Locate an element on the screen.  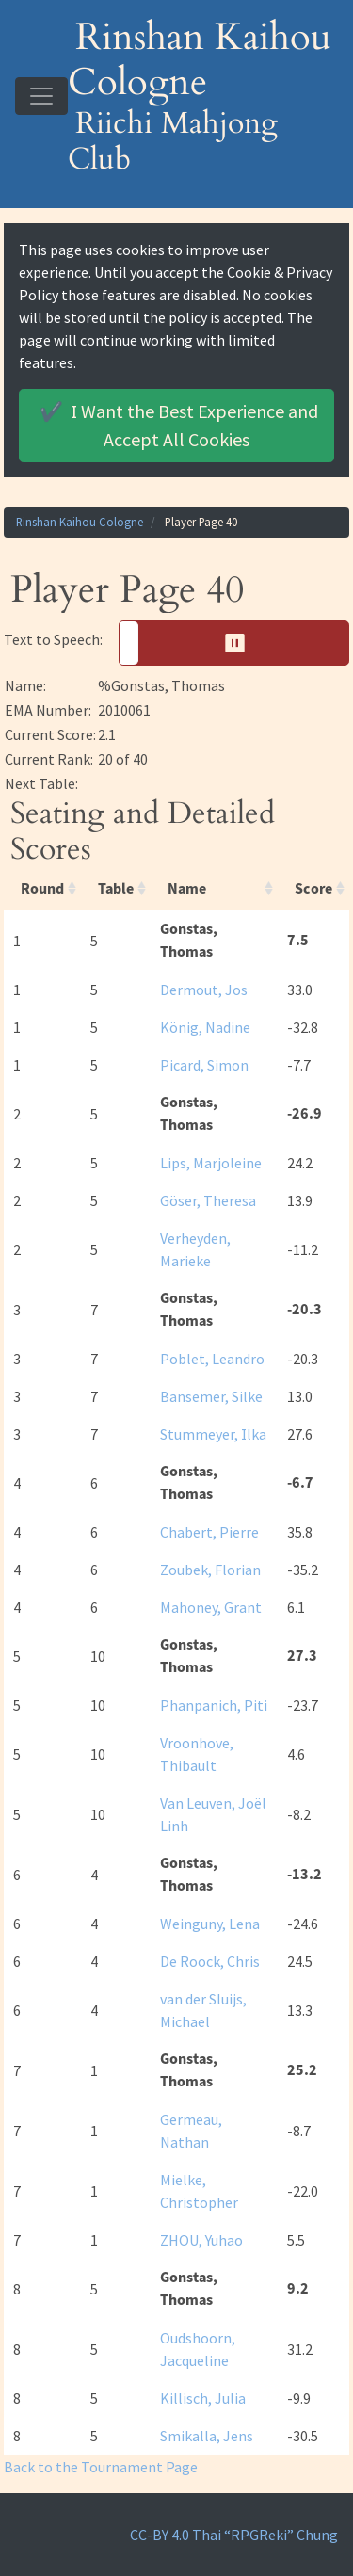
Zoubek, Florian is located at coordinates (210, 1569).